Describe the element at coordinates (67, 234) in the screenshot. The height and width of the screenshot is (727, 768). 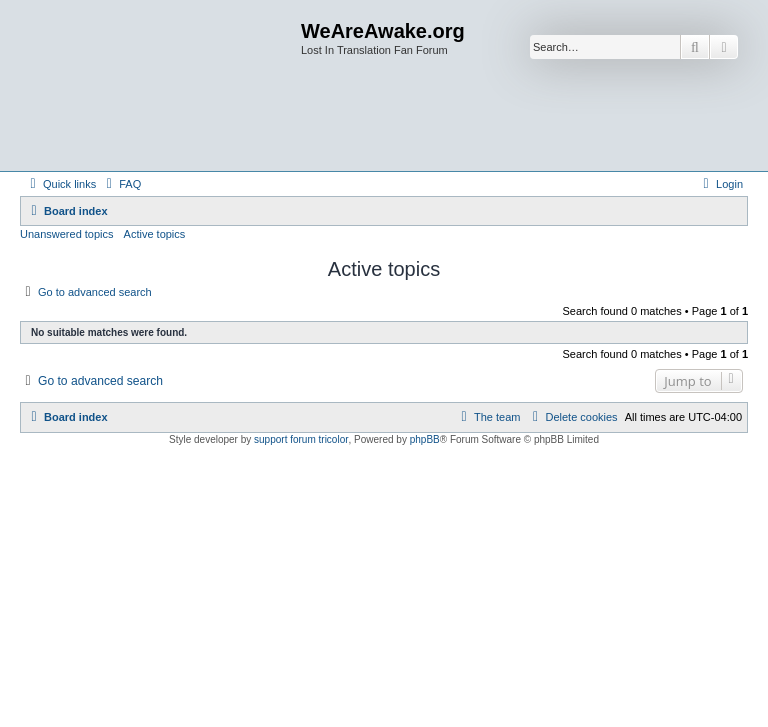
I see `Unanswered topics` at that location.